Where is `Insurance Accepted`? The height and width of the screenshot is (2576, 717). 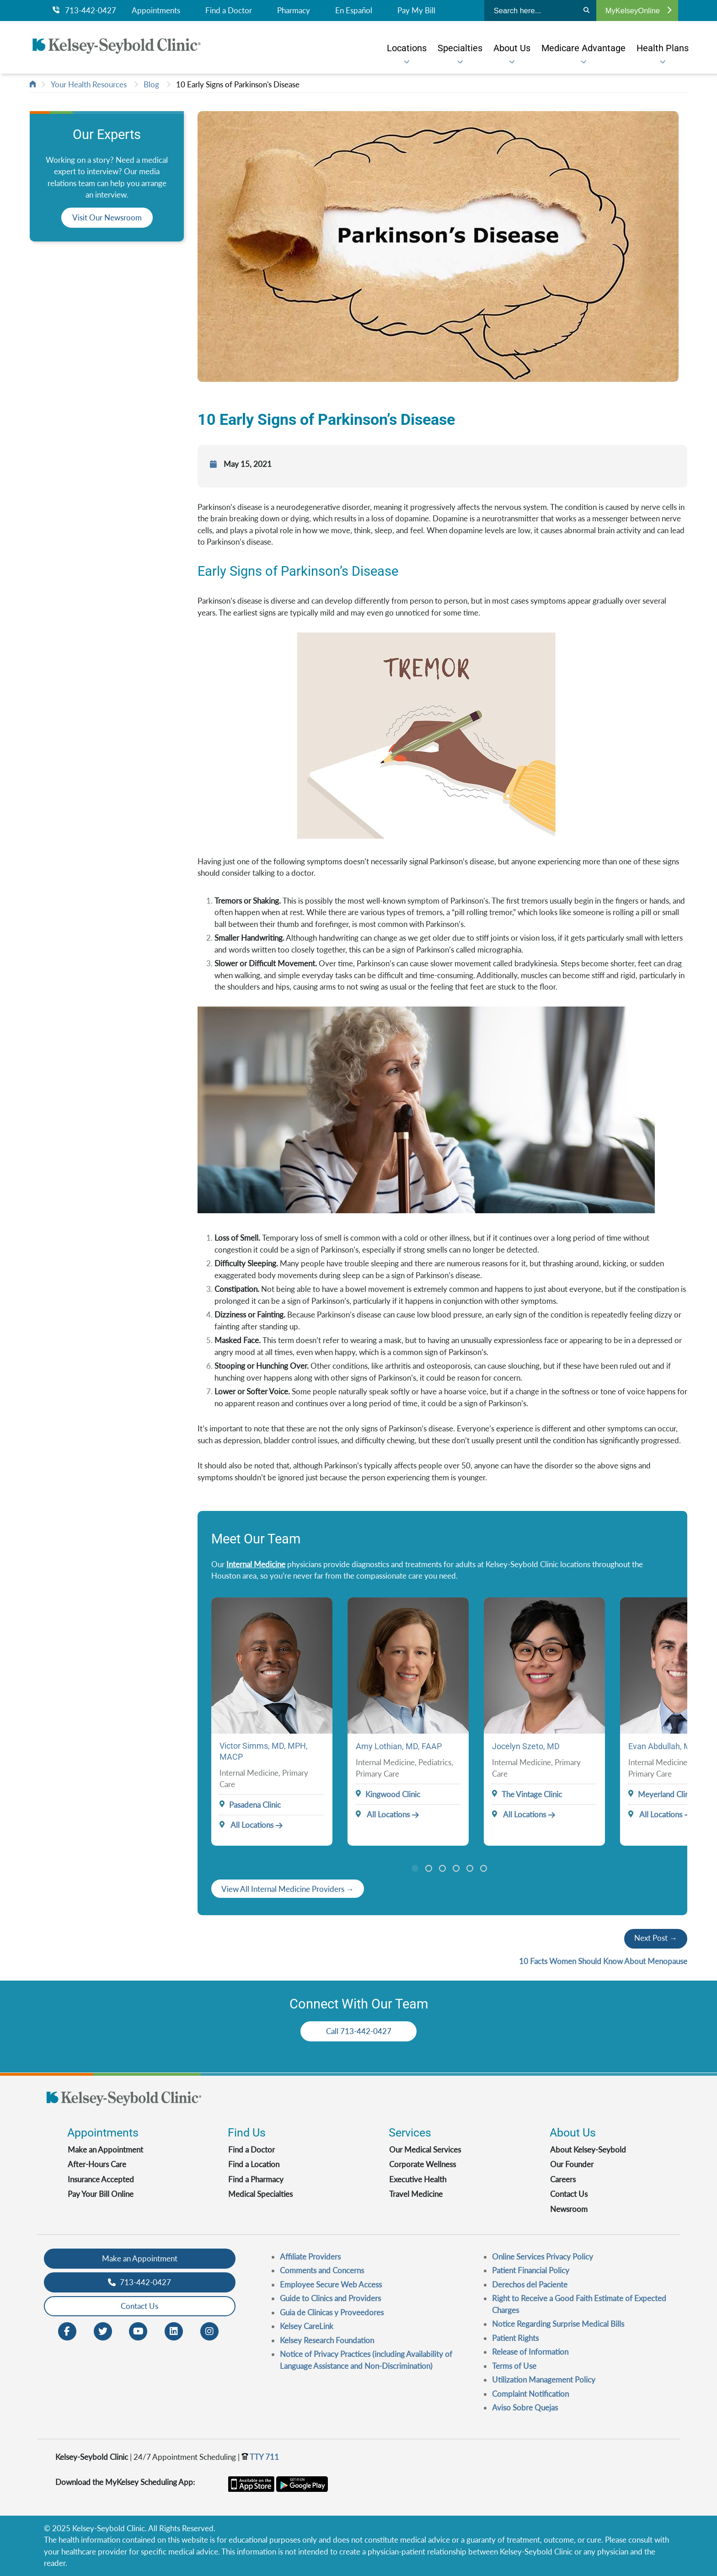 Insurance Accepted is located at coordinates (101, 2179).